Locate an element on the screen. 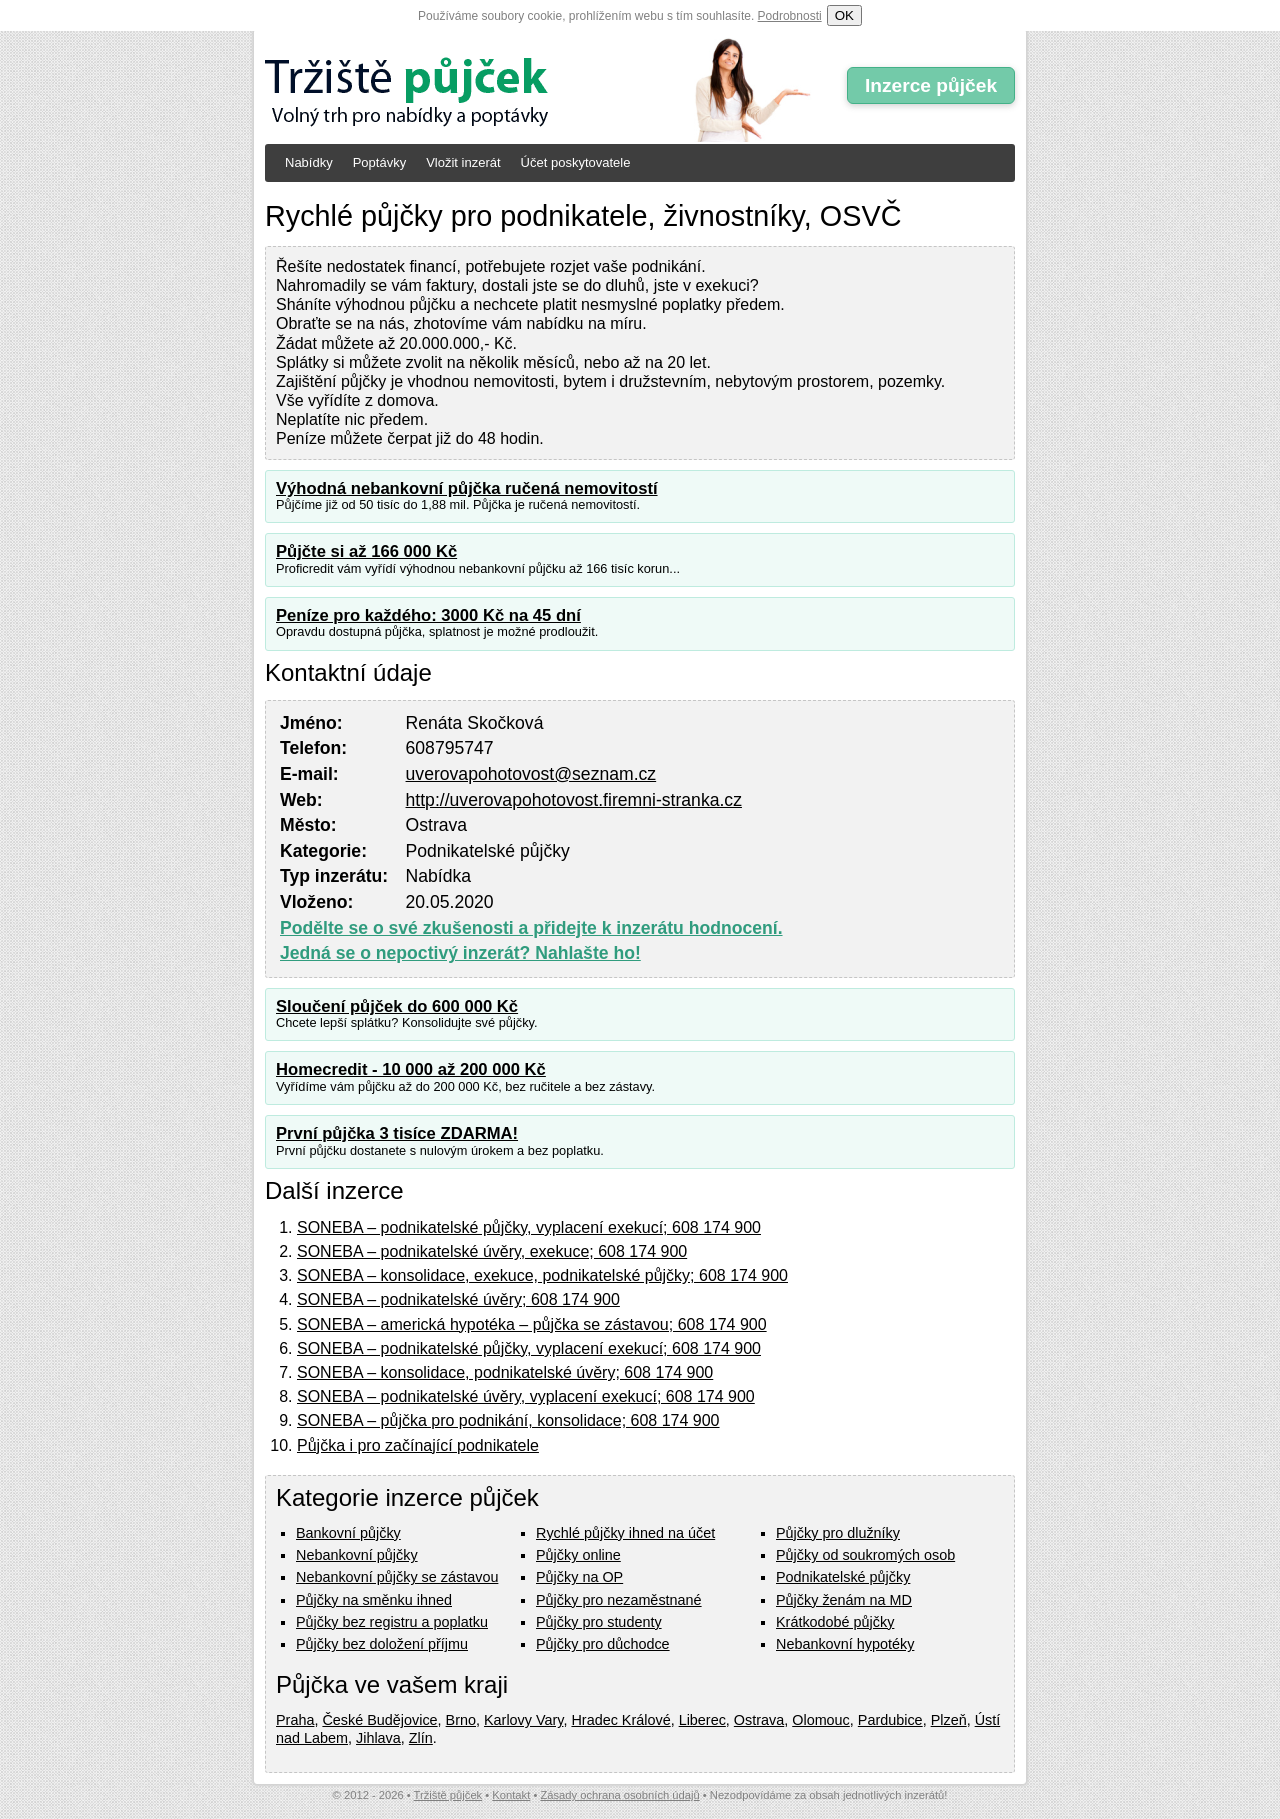 This screenshot has width=1280, height=1819. České Budějovice is located at coordinates (379, 1720).